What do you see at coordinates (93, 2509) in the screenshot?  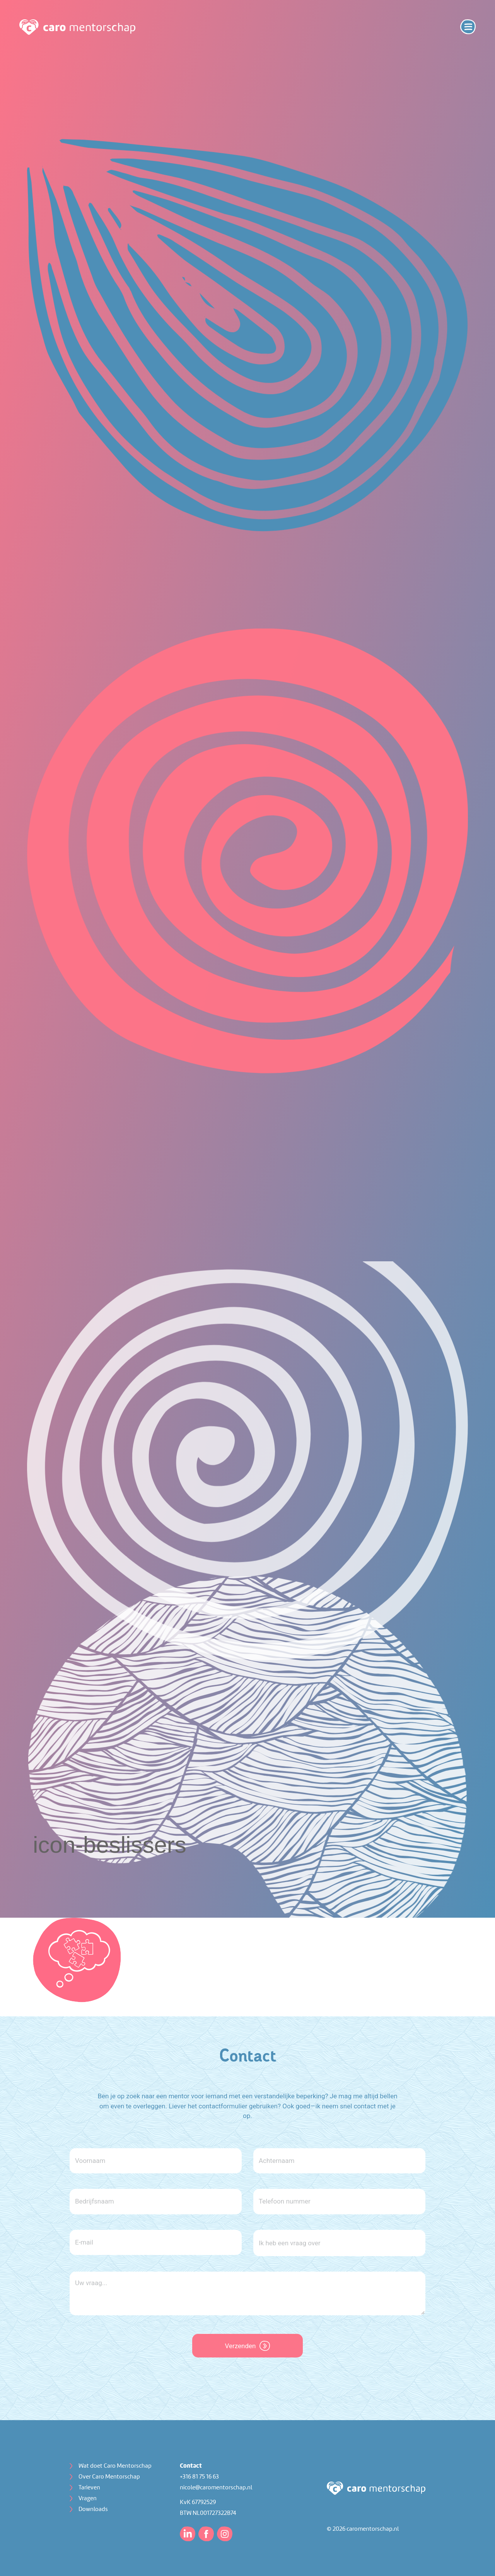 I see `Downloads` at bounding box center [93, 2509].